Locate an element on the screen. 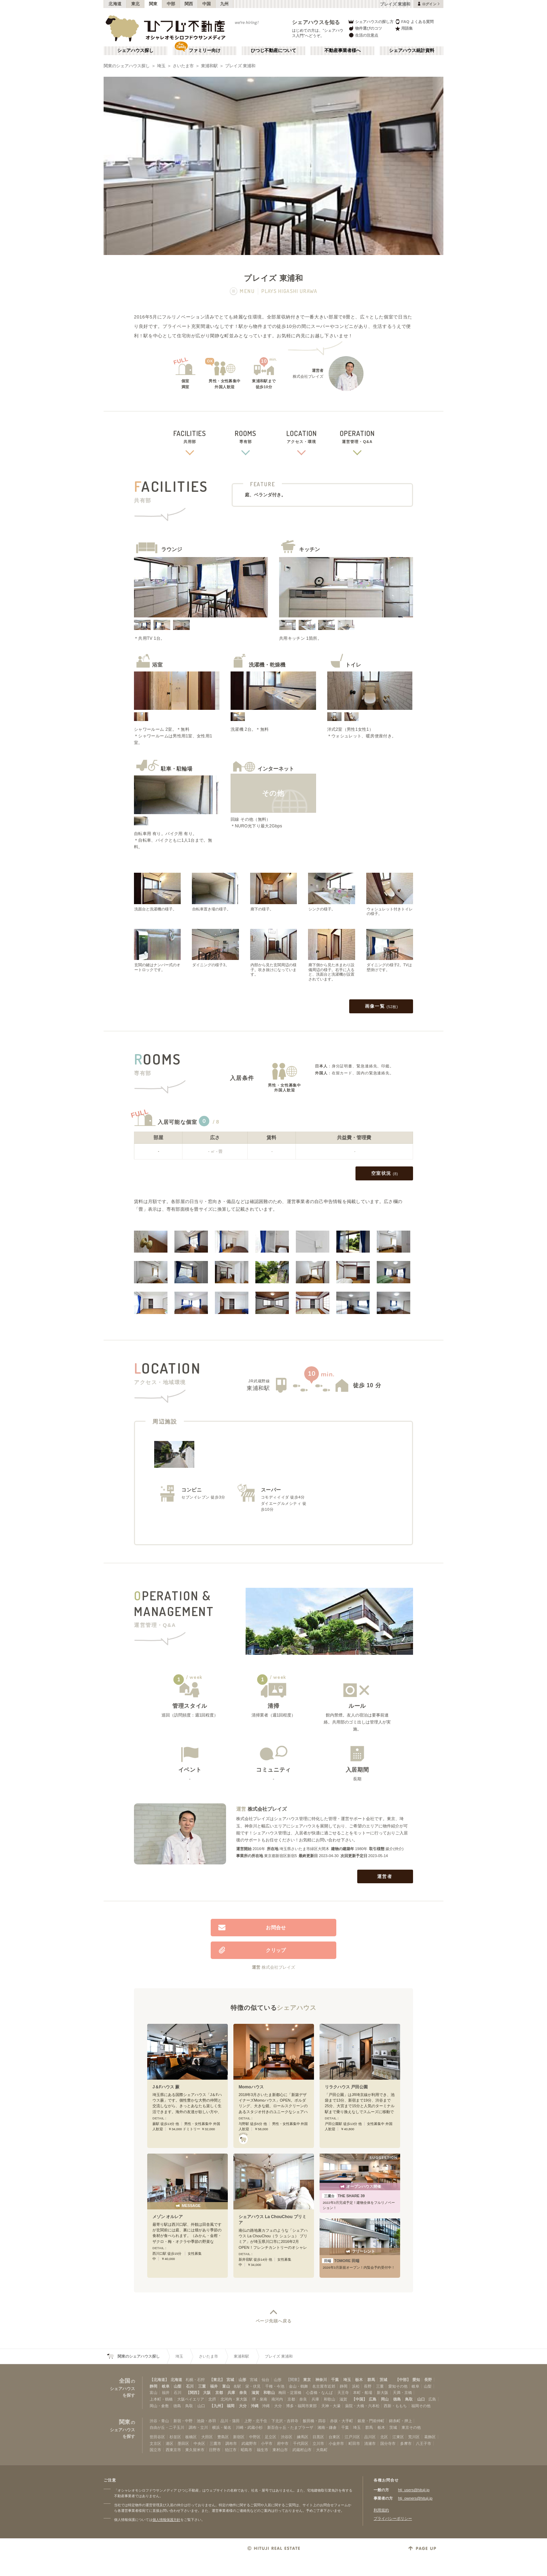 Image resolution: width=547 pixels, height=2576 pixels. 茨城 is located at coordinates (383, 2380).